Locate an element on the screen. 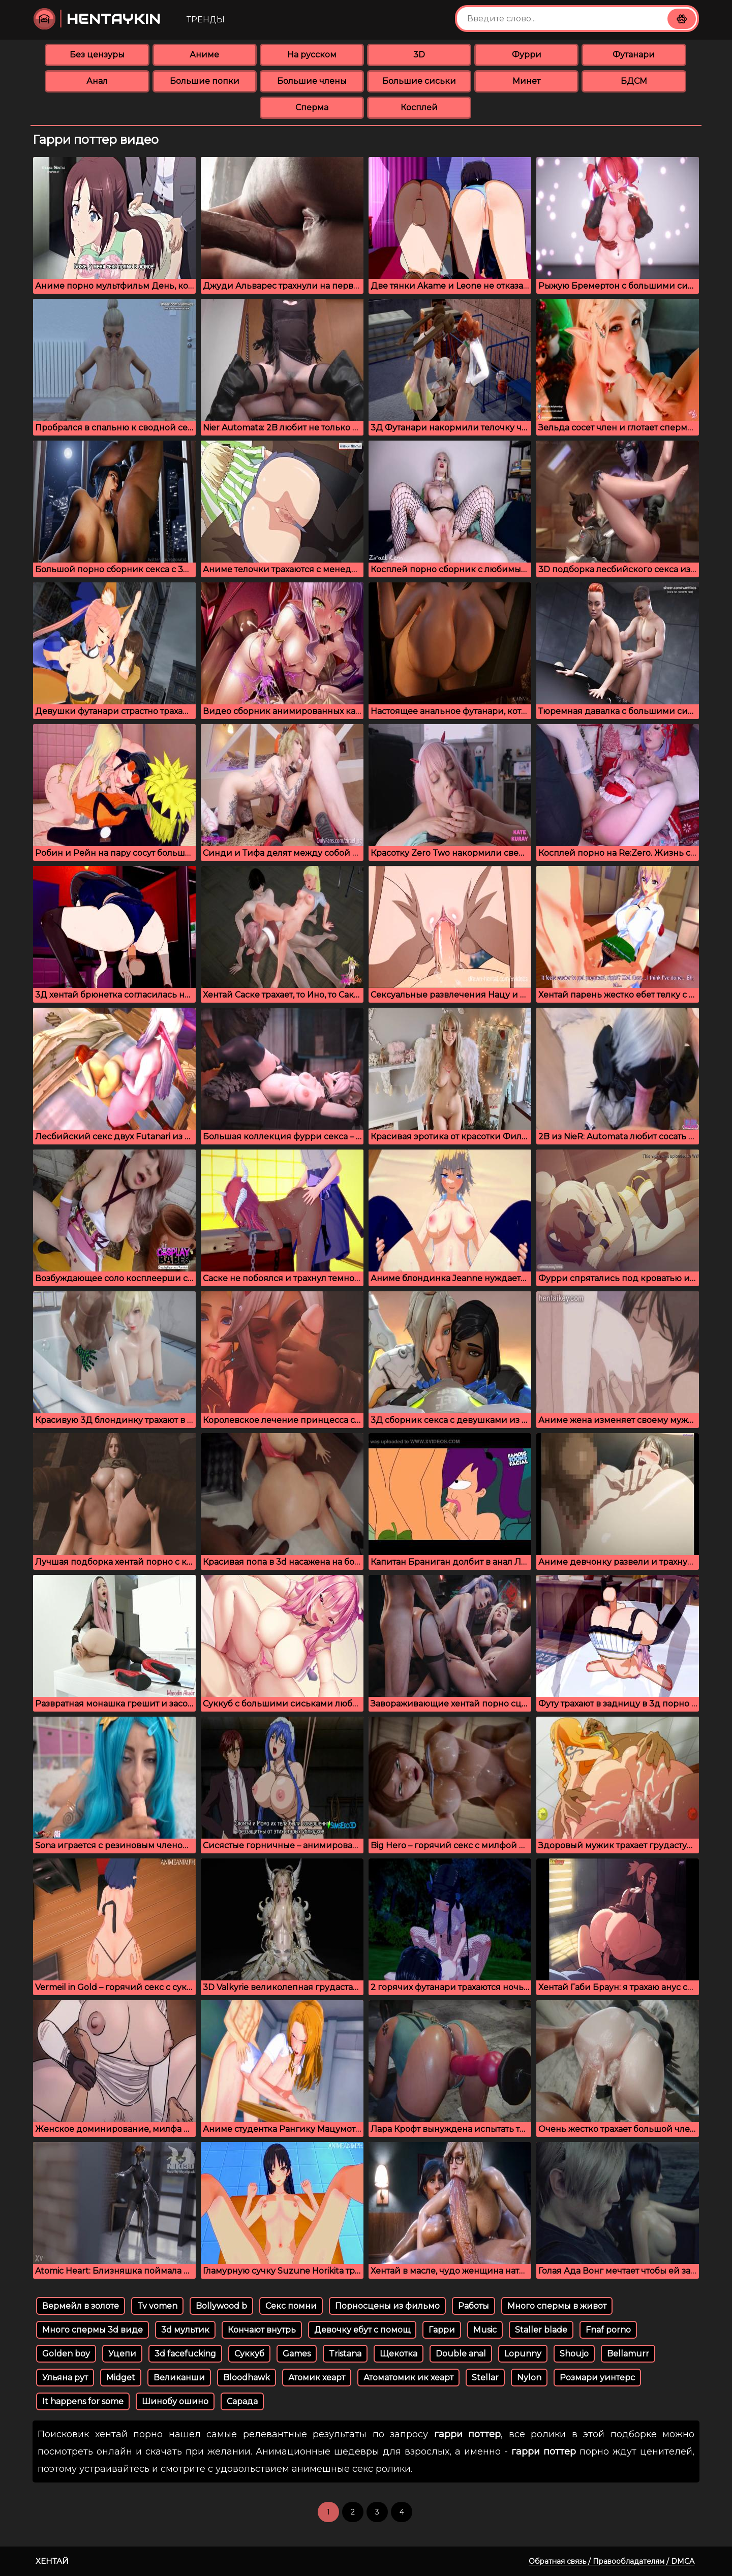 The width and height of the screenshot is (732, 2576). Сперма is located at coordinates (311, 107).